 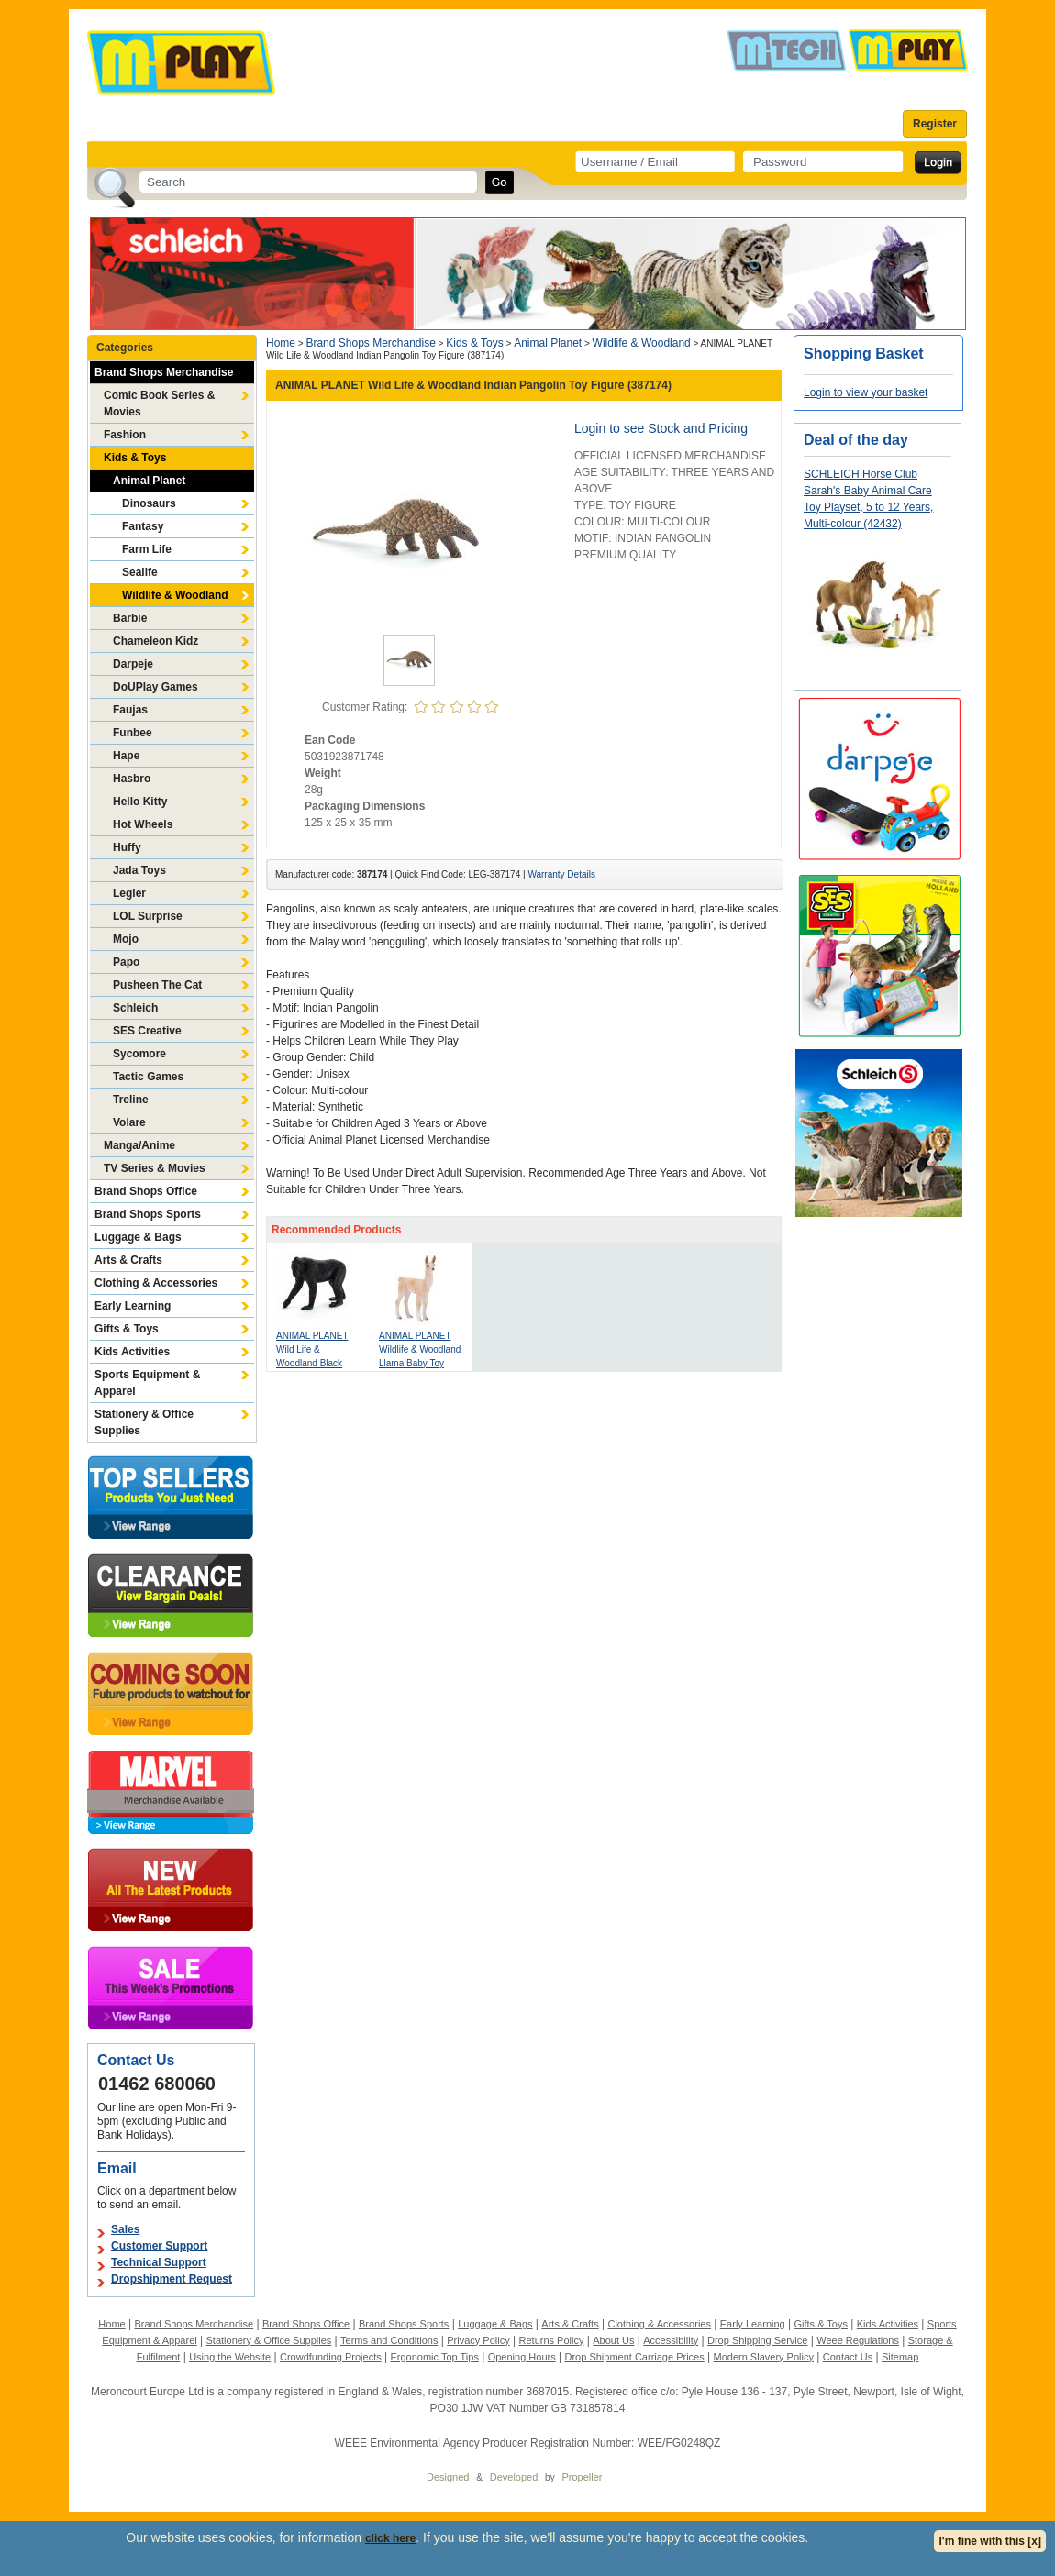 What do you see at coordinates (132, 1305) in the screenshot?
I see `Early Learning` at bounding box center [132, 1305].